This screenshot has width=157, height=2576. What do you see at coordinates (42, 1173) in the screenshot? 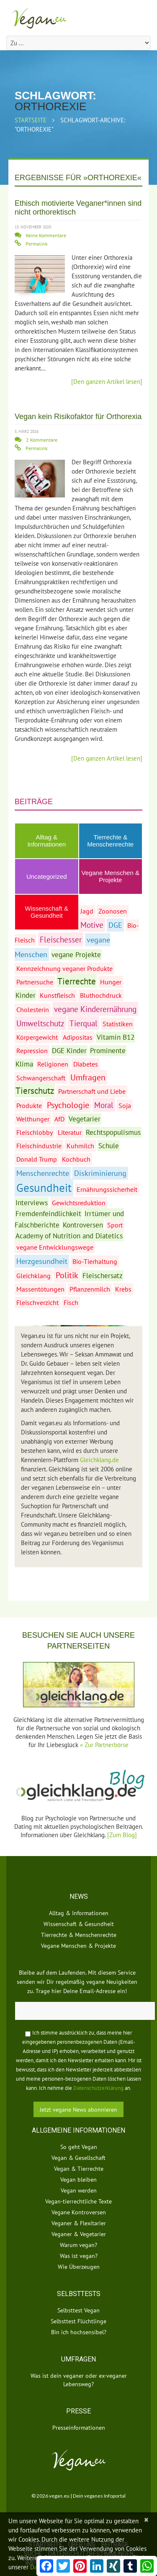
I see `Menschenrechte` at bounding box center [42, 1173].